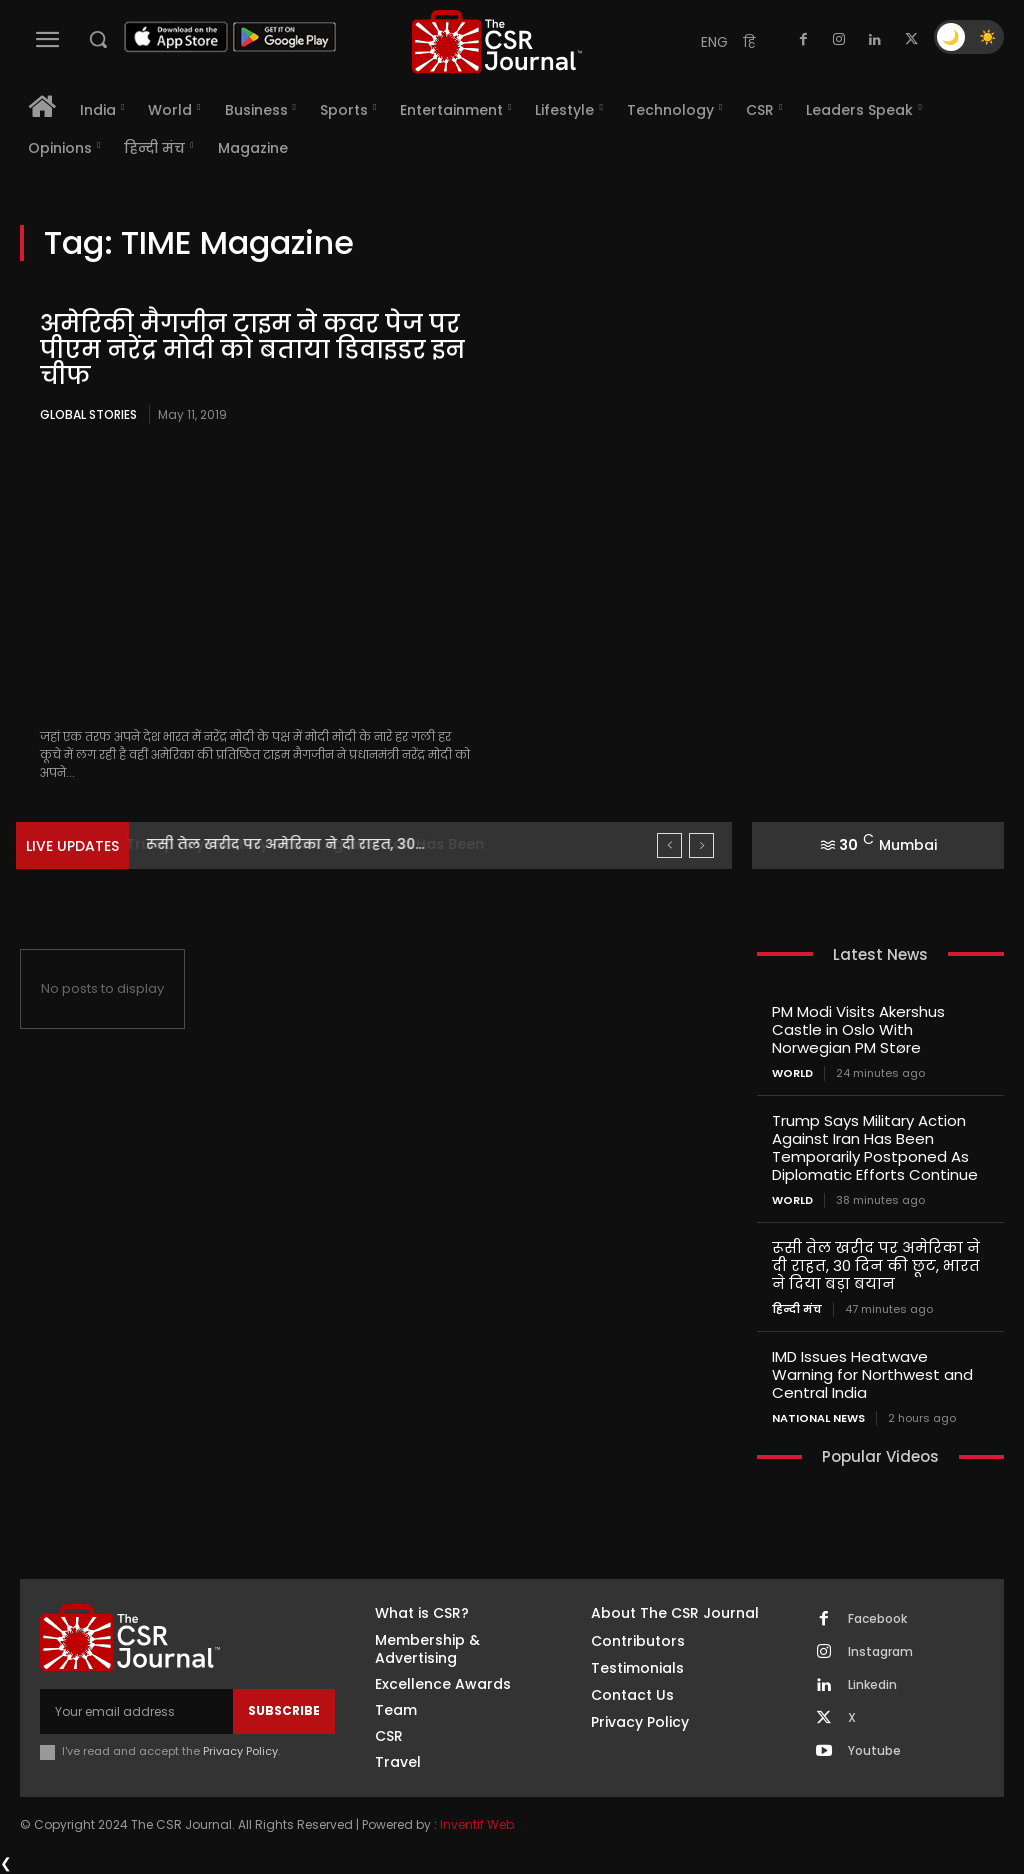 The height and width of the screenshot is (1874, 1024). Describe the element at coordinates (240, 1751) in the screenshot. I see `Privacy Policy` at that location.